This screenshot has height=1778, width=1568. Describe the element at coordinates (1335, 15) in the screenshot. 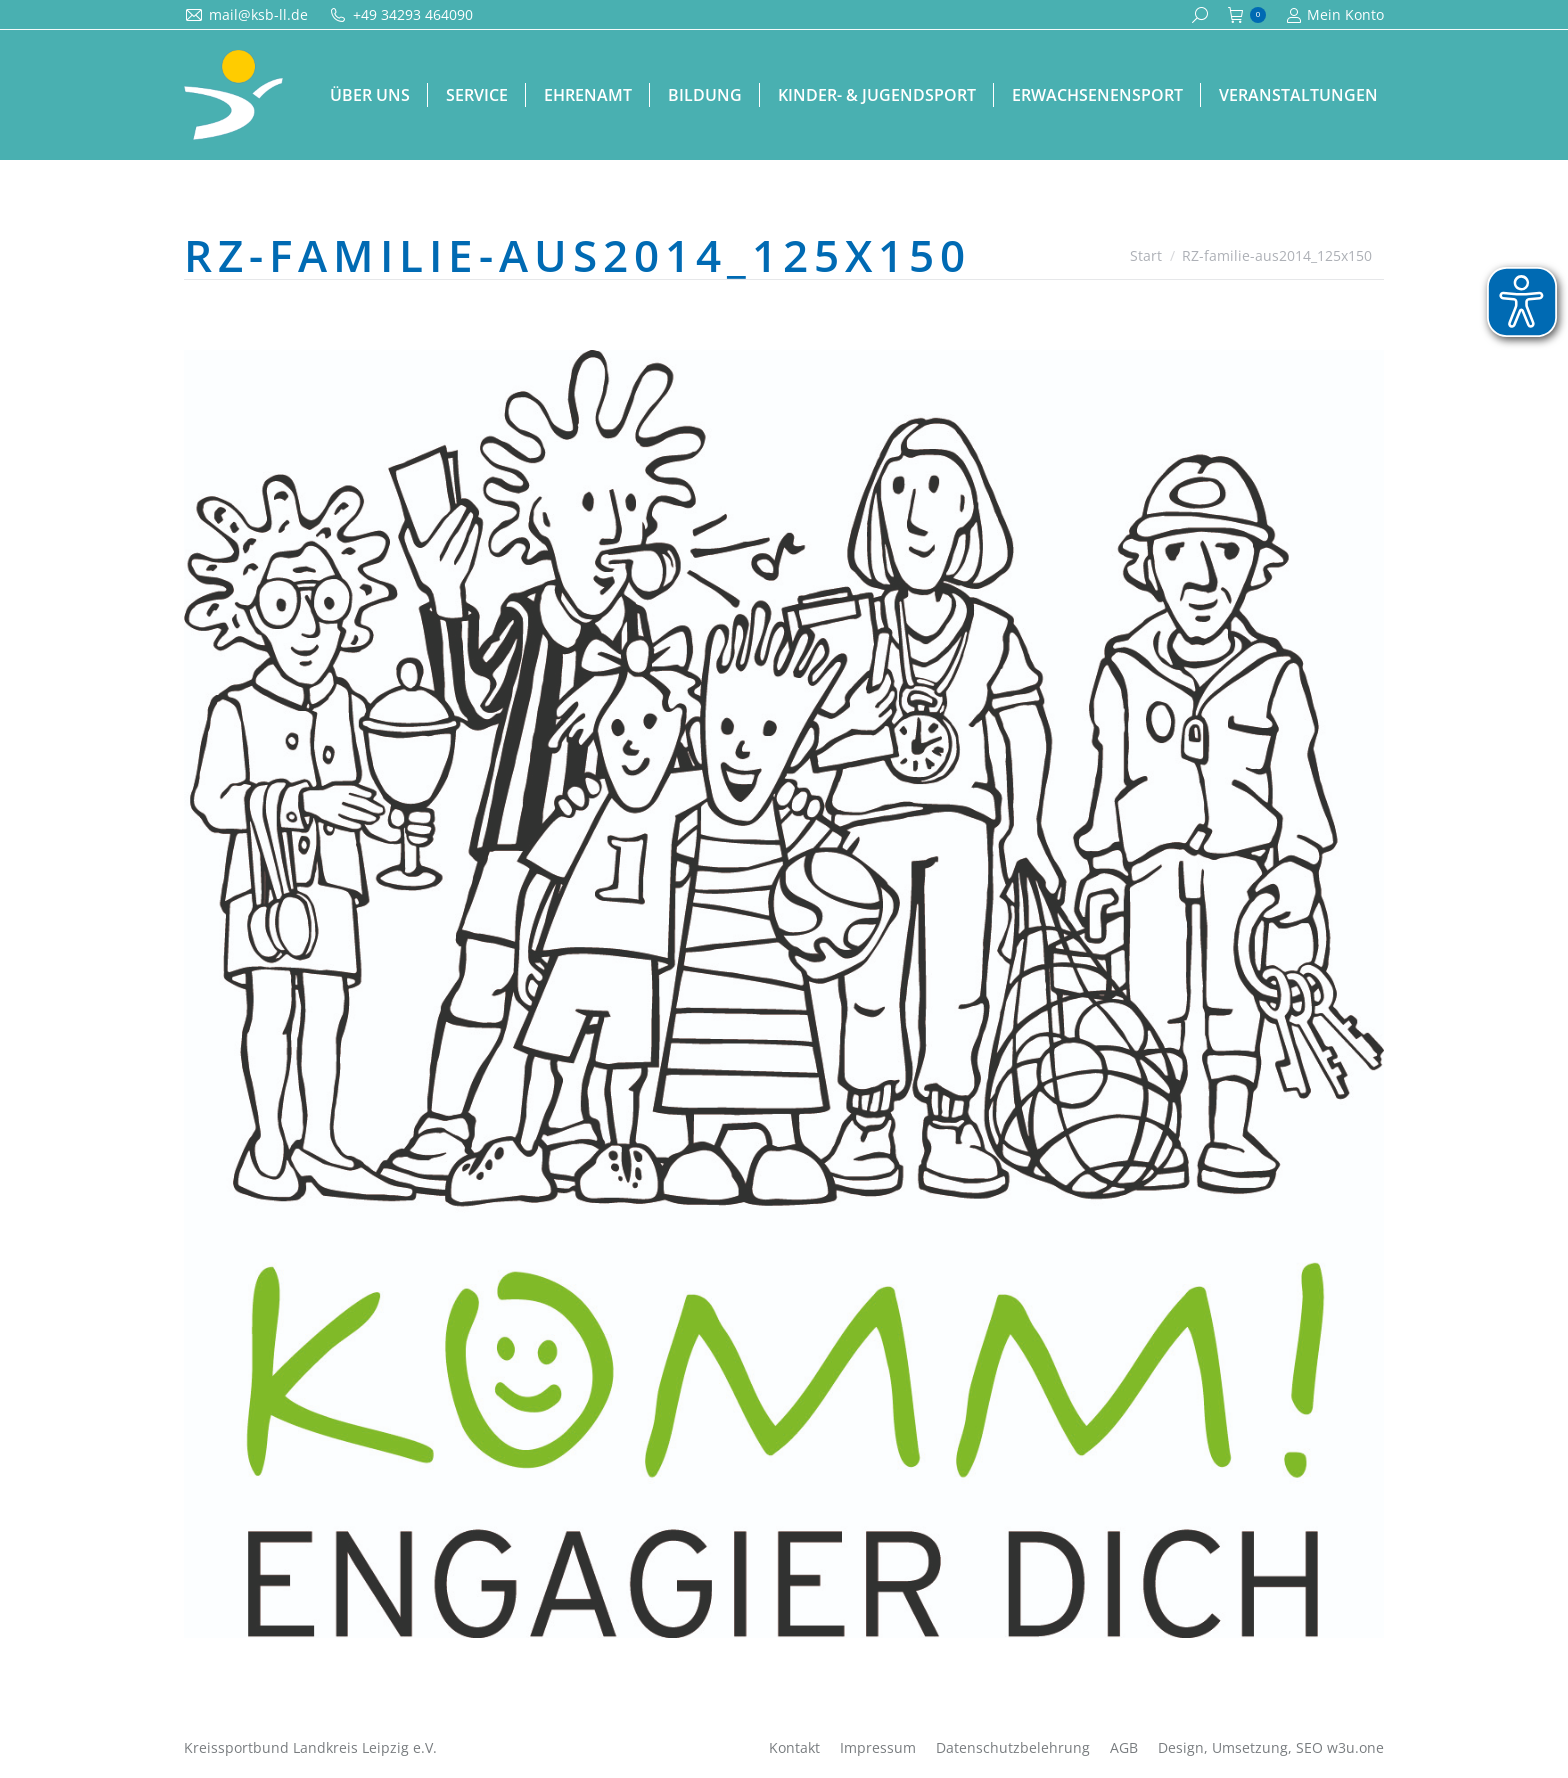

I see `Mein Konto` at that location.